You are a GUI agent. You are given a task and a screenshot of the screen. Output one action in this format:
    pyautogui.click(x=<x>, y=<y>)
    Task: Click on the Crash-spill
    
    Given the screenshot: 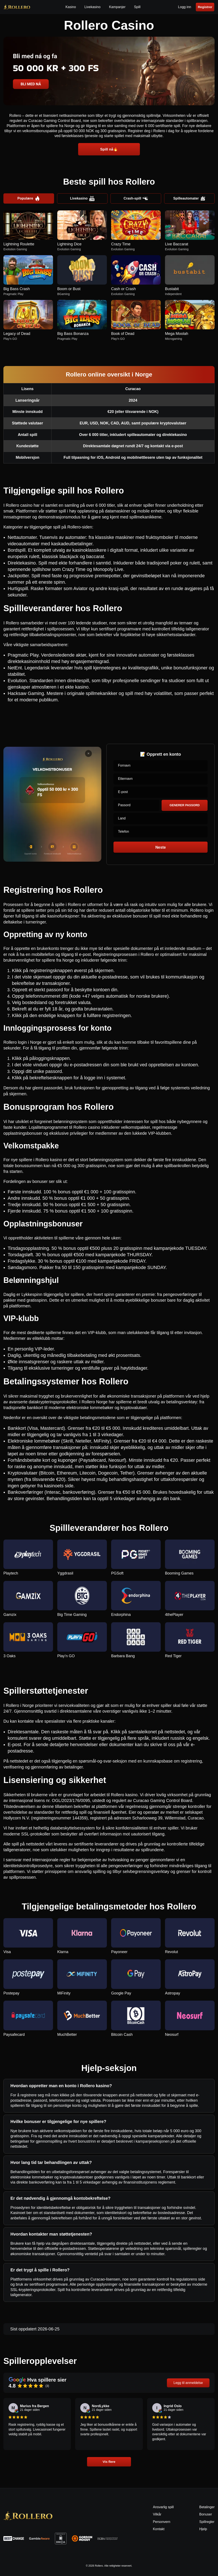 What is the action you would take?
    pyautogui.click(x=135, y=198)
    